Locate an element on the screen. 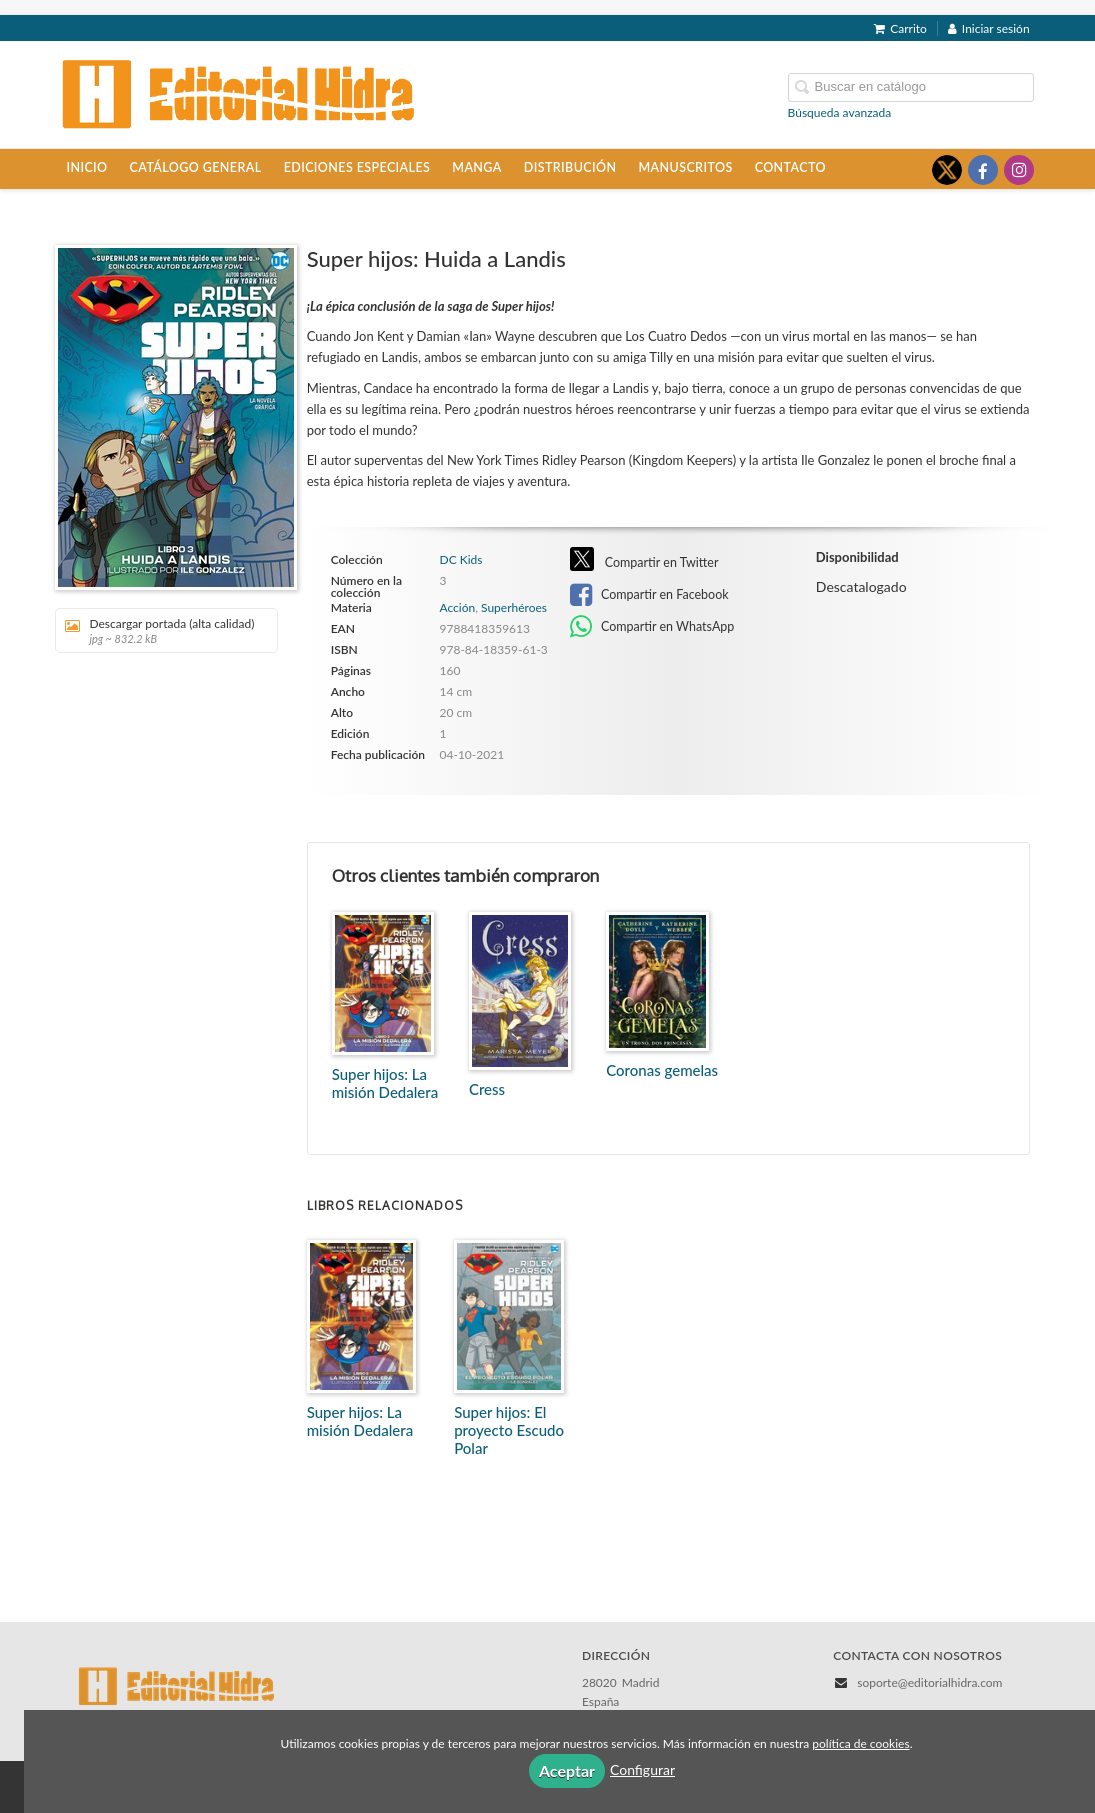 Image resolution: width=1095 pixels, height=1813 pixels. Manga is located at coordinates (476, 167).